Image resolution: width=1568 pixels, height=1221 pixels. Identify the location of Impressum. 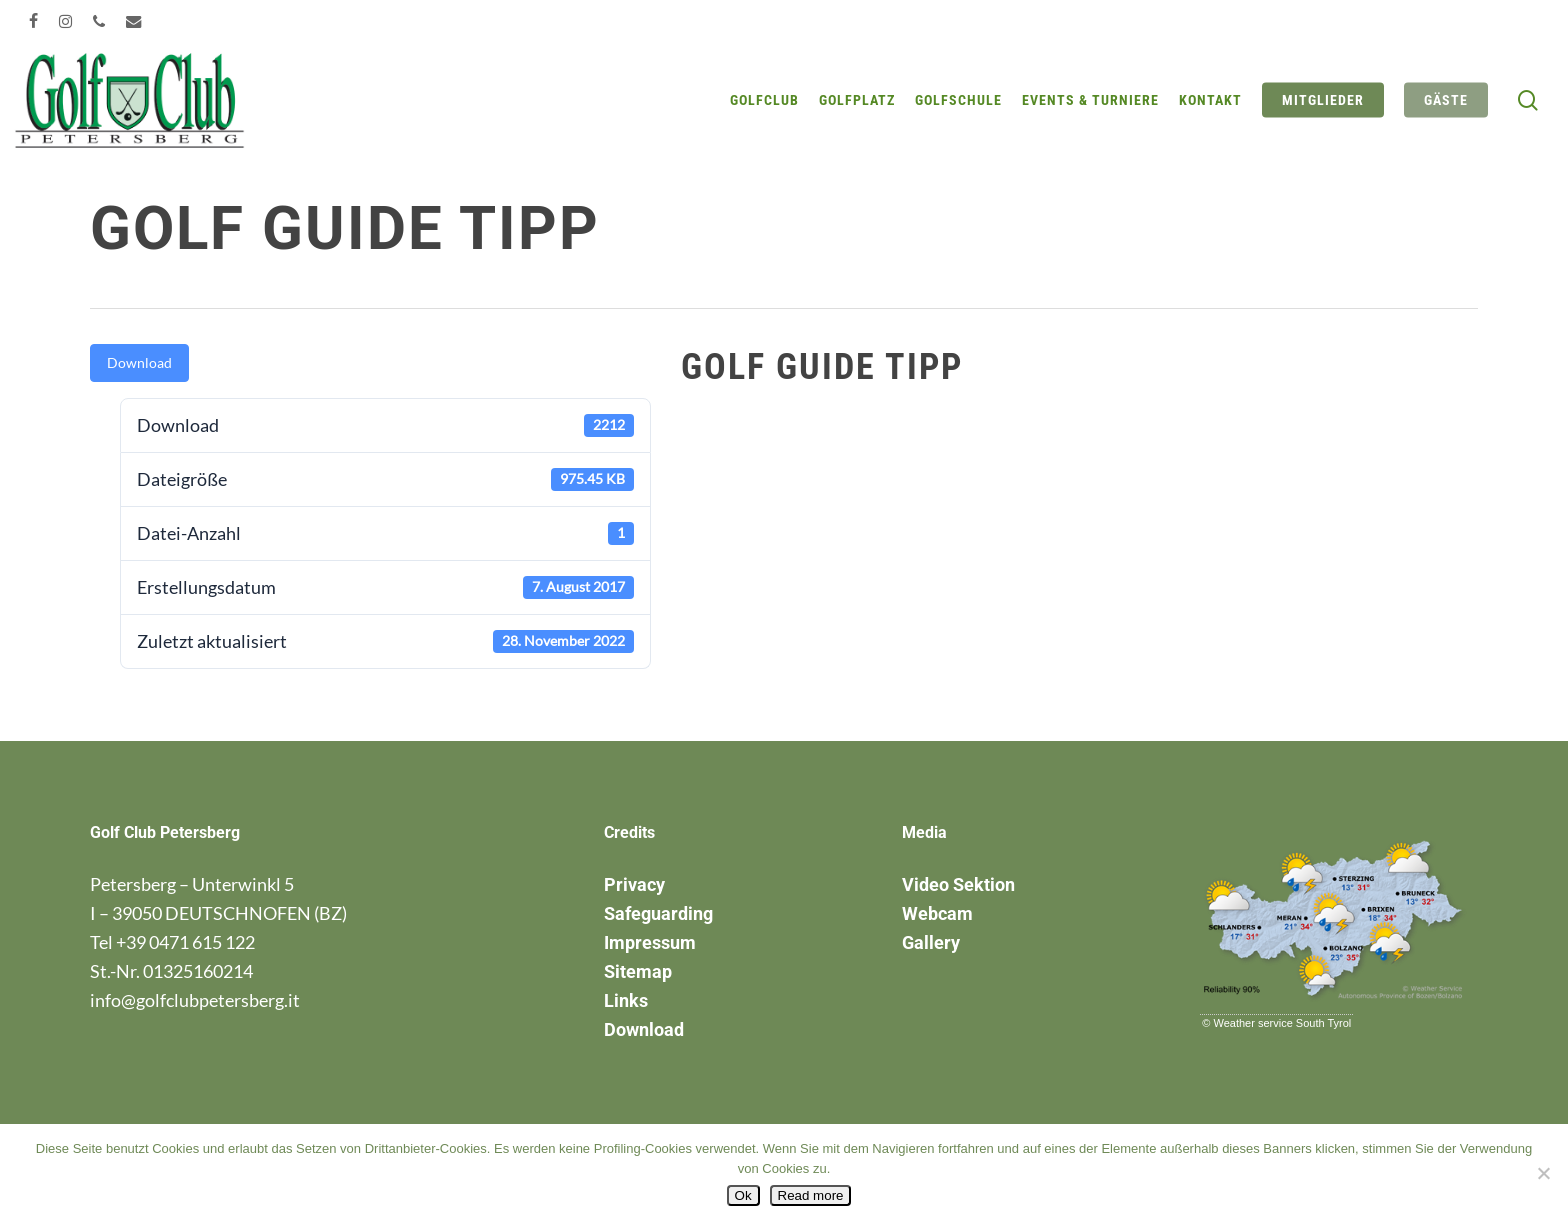
(650, 942).